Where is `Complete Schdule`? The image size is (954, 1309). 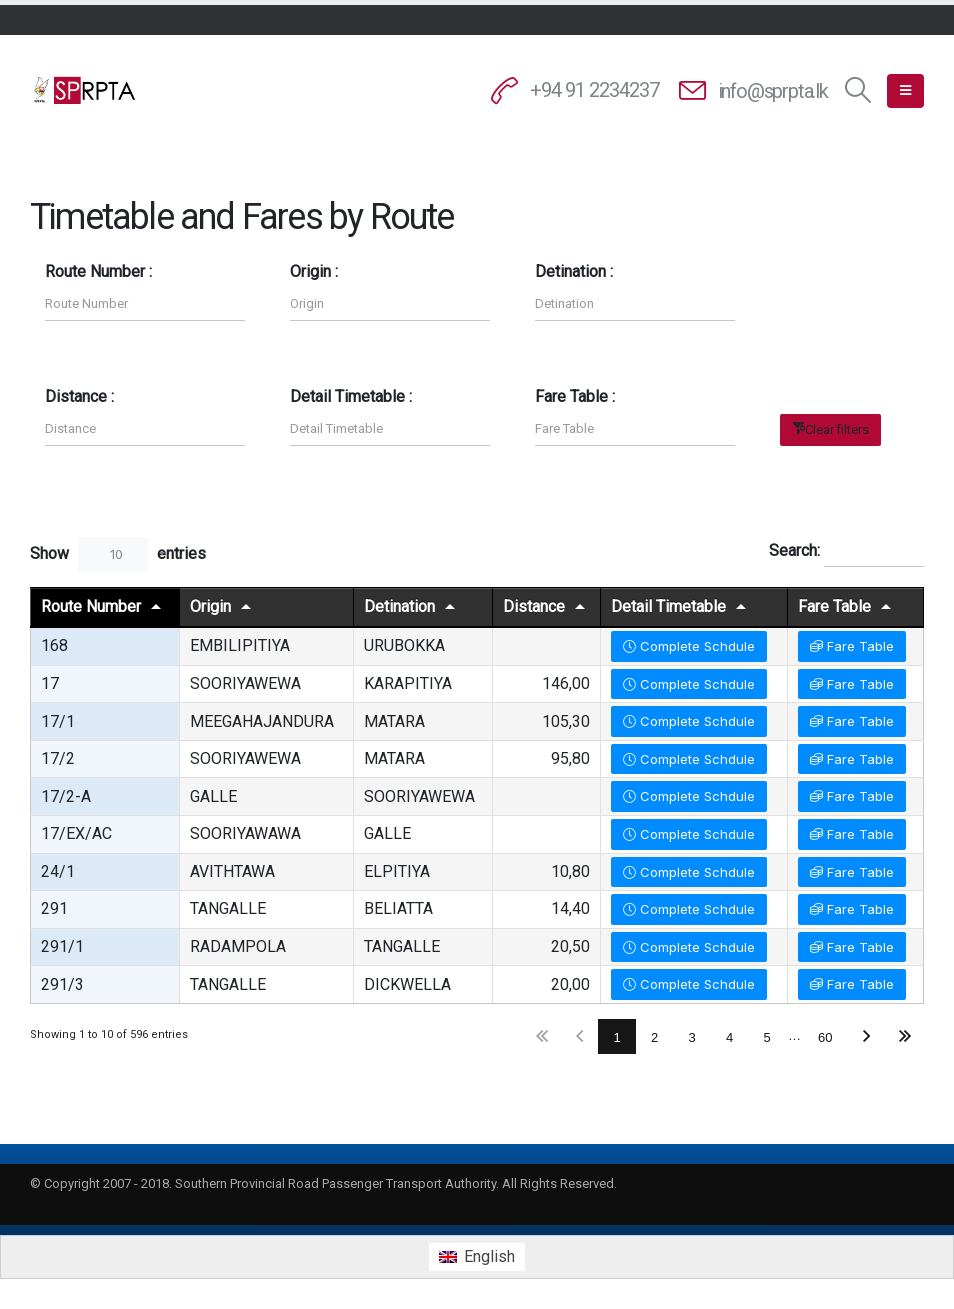
Complete Schdule is located at coordinates (689, 646).